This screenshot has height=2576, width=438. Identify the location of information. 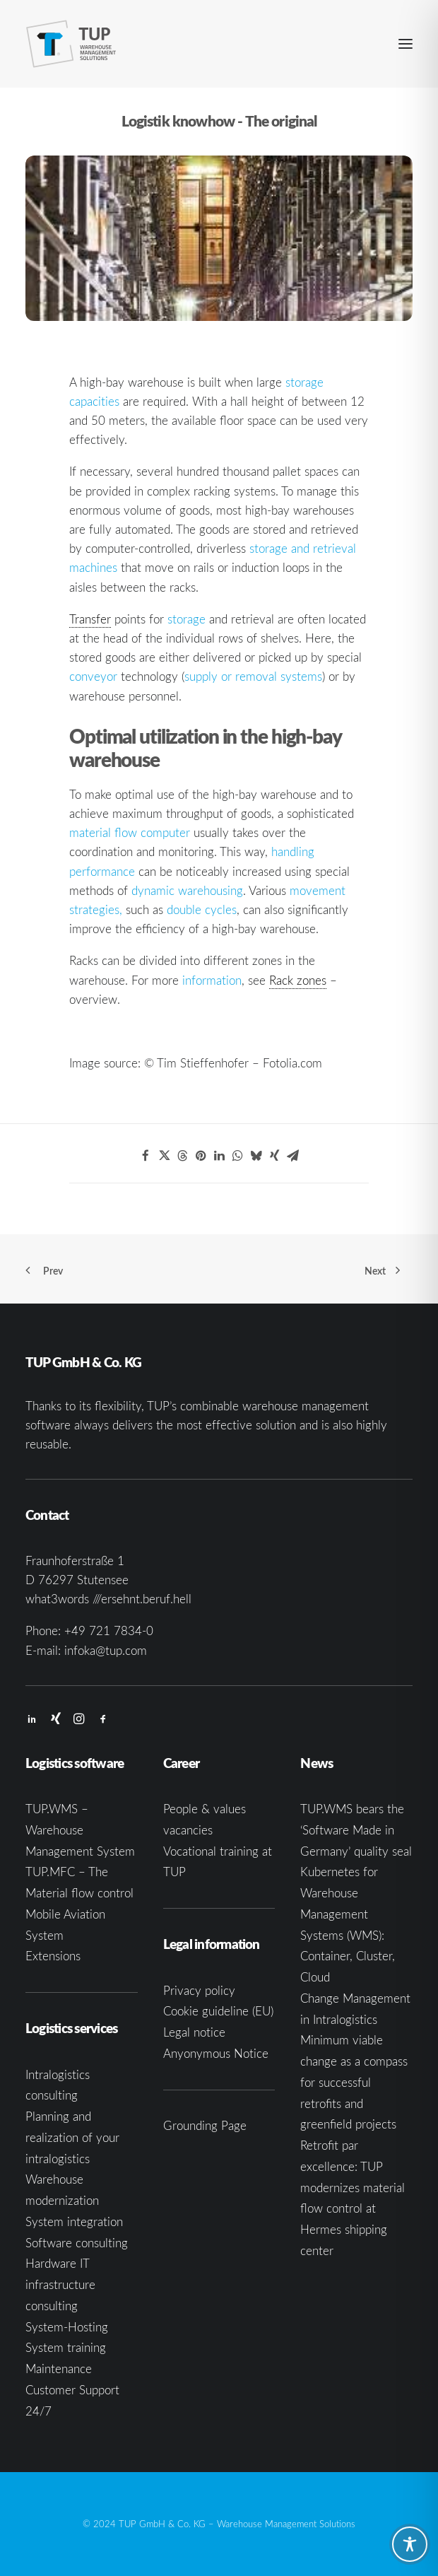
(212, 980).